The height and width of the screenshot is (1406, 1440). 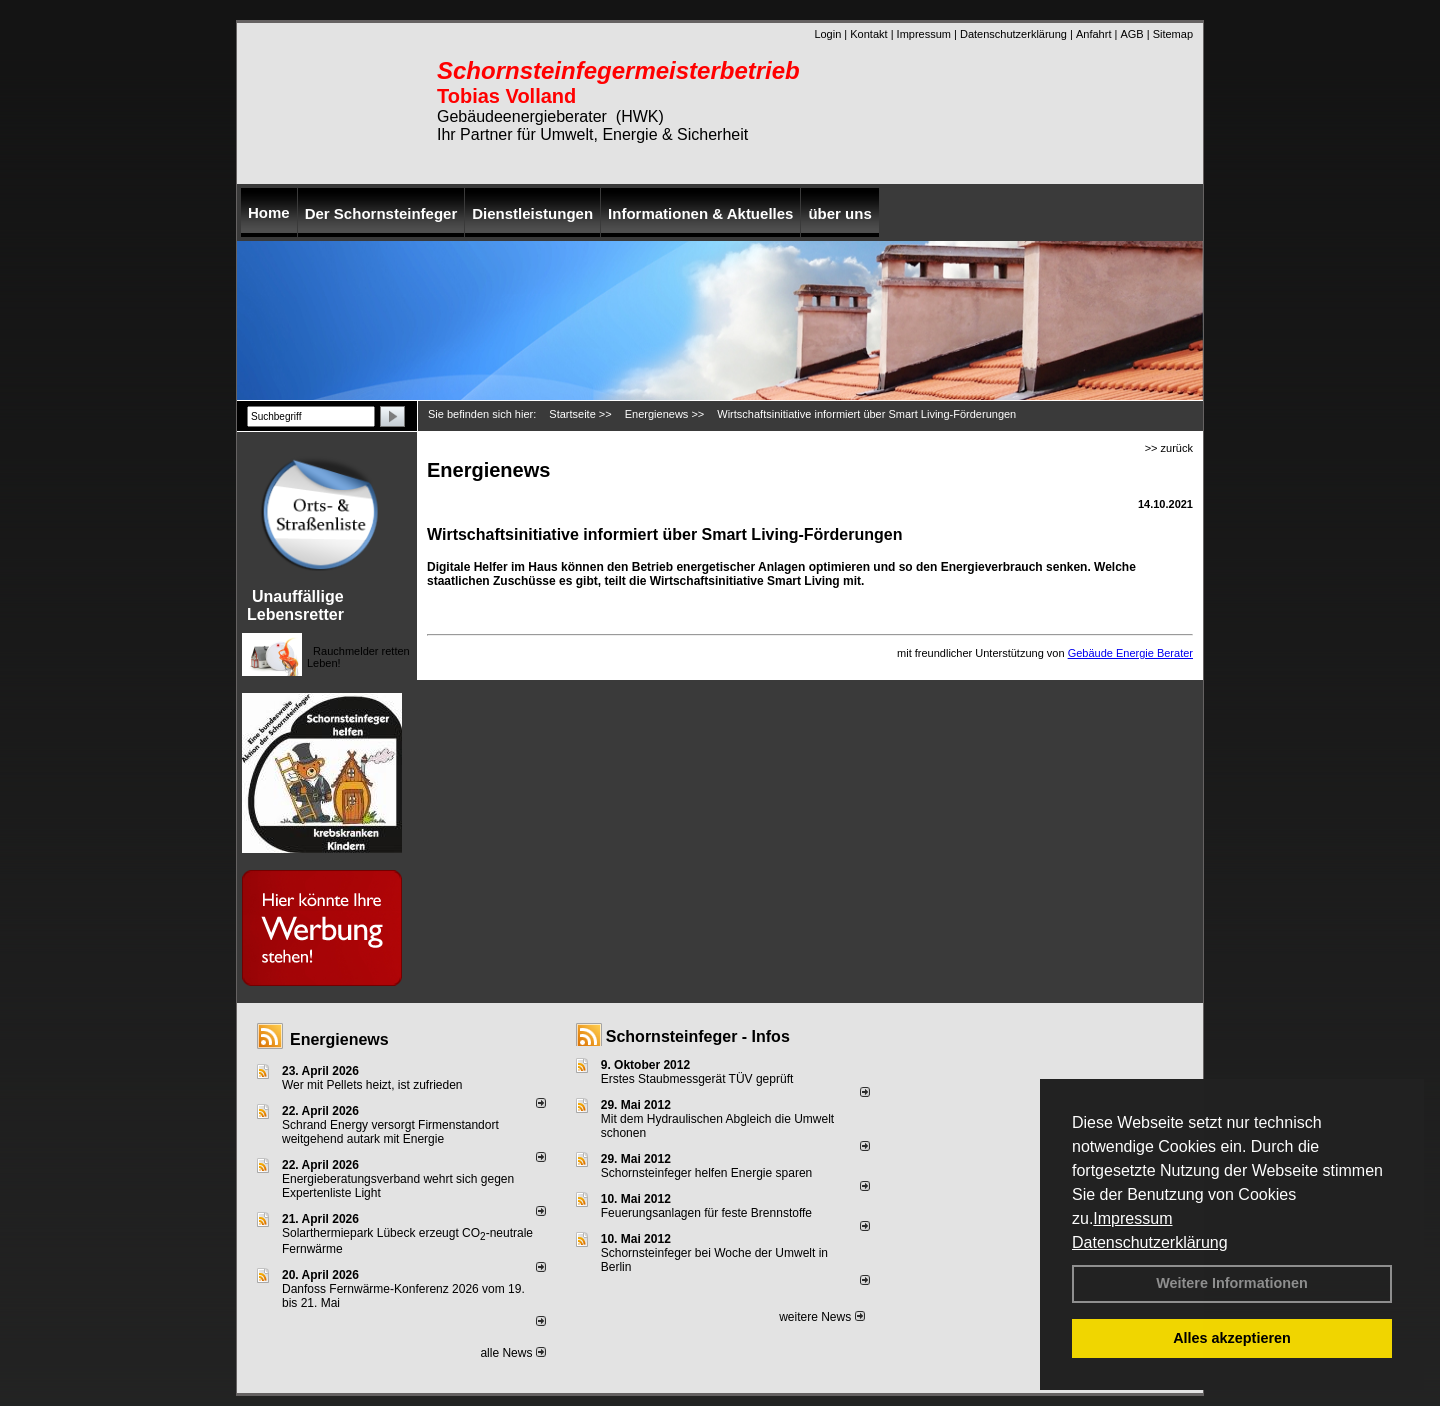 I want to click on Energienews, so click(x=339, y=1039).